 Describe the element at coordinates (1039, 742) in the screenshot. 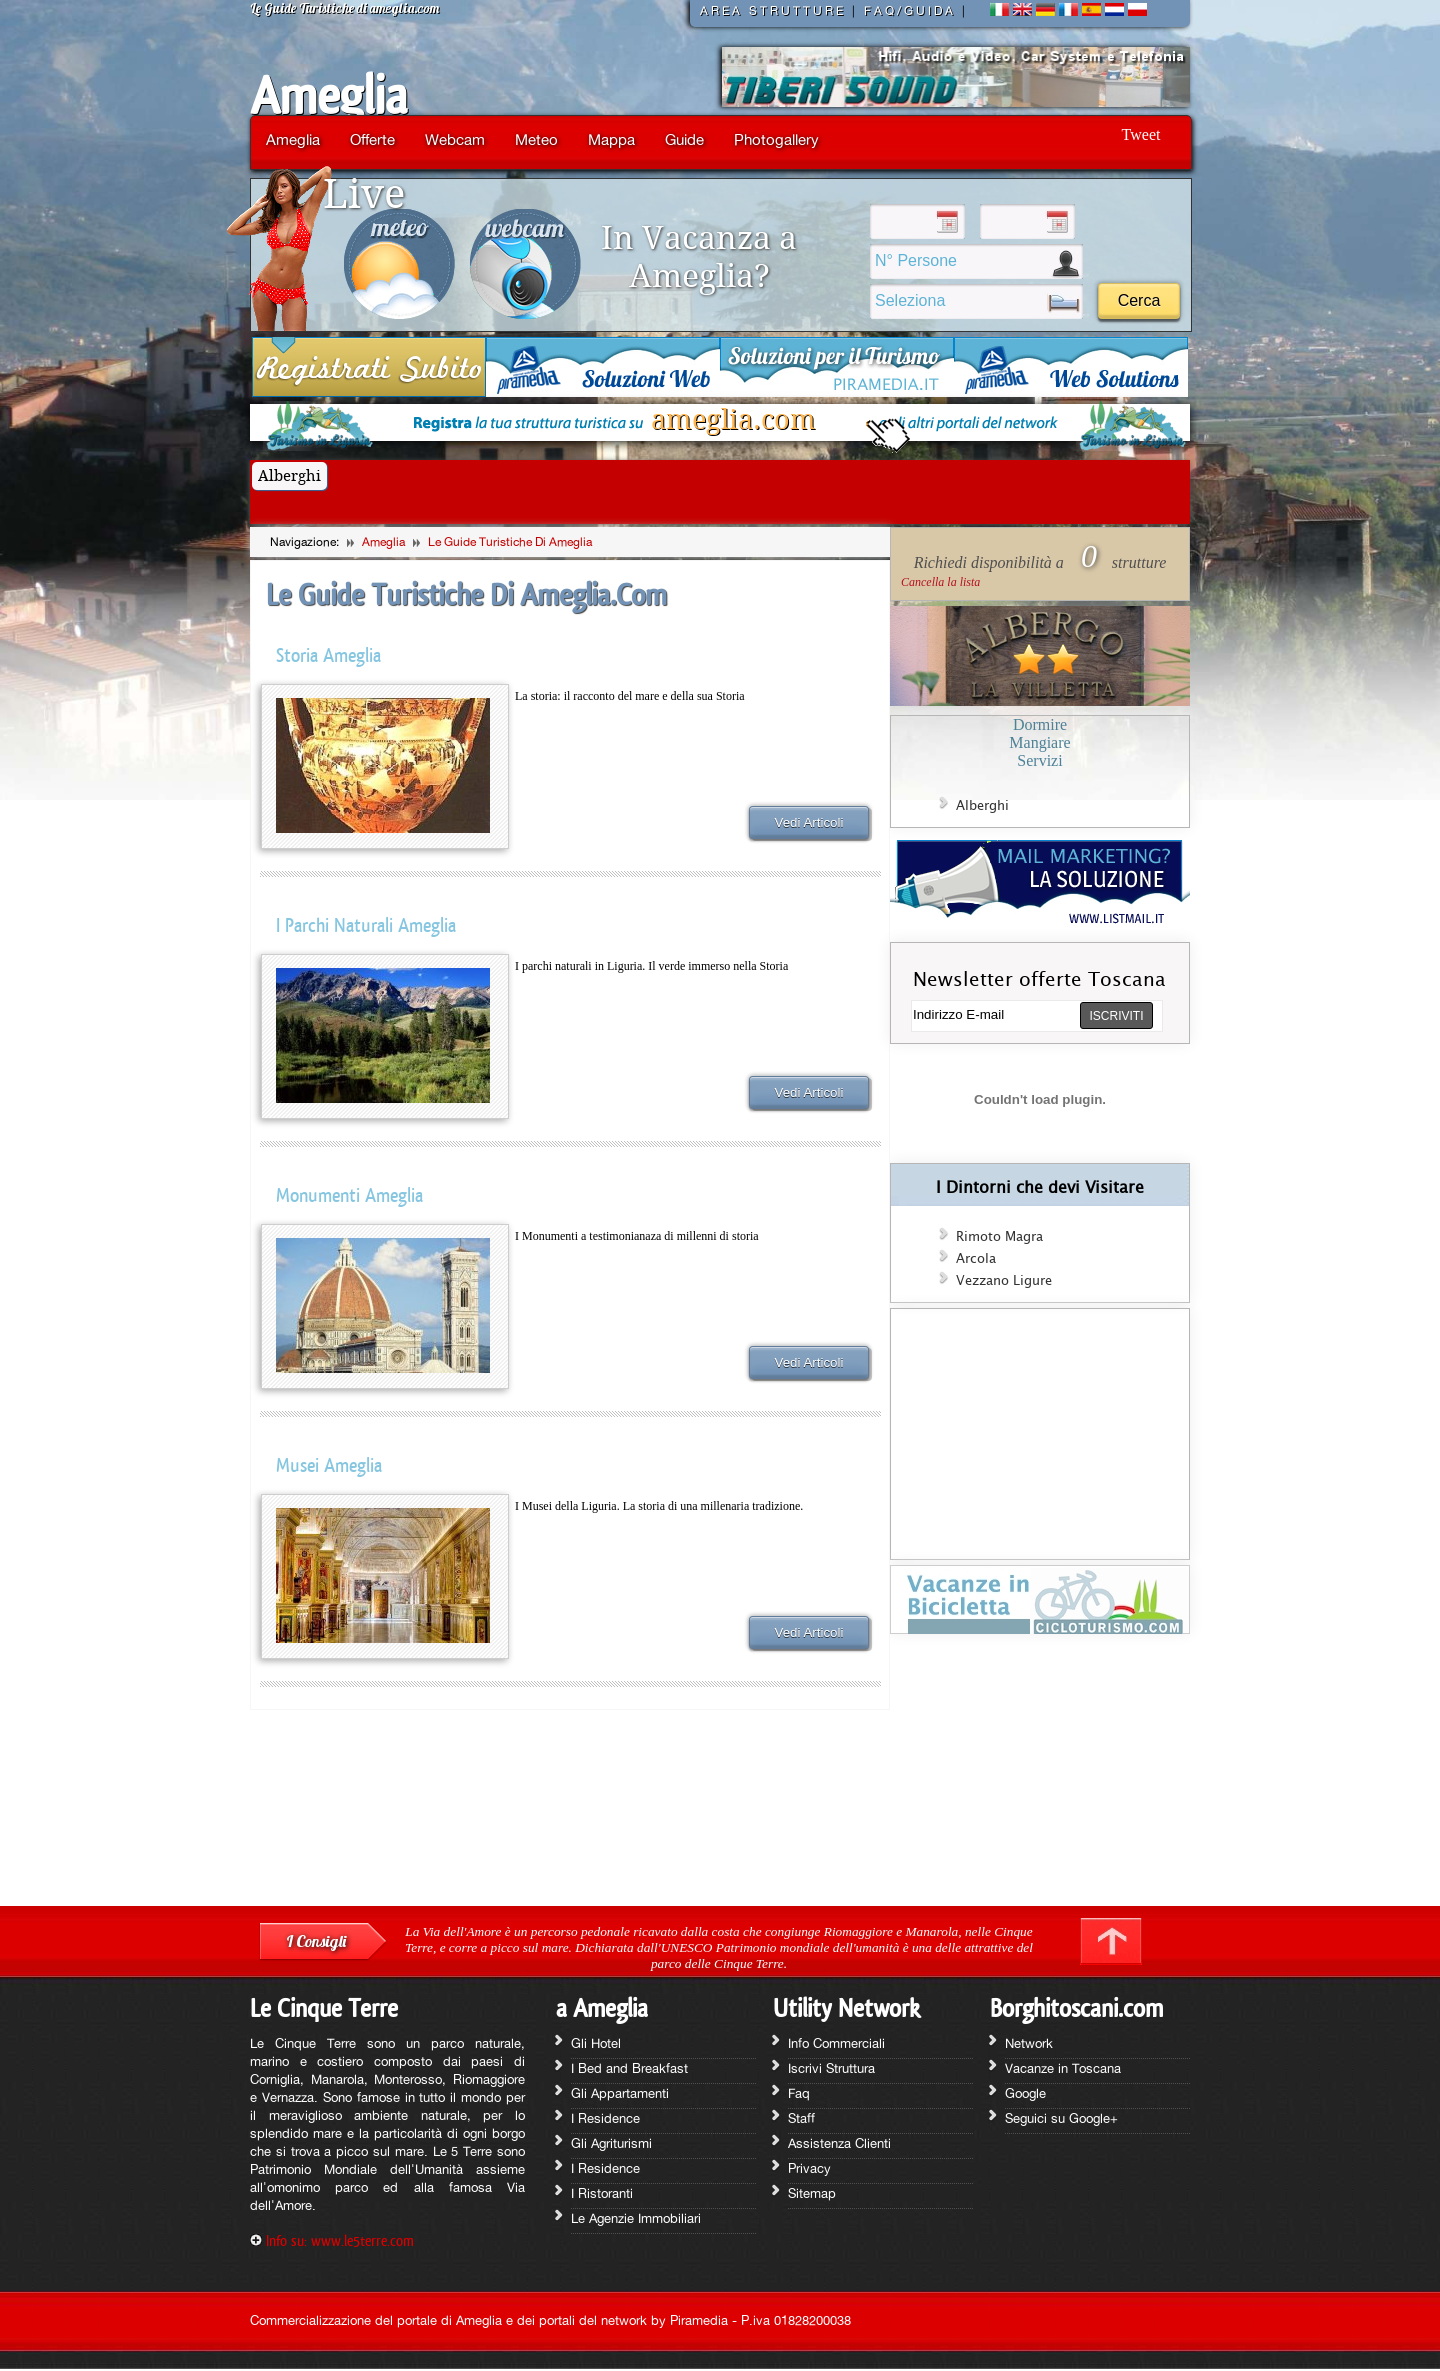

I see `Mangiare` at that location.